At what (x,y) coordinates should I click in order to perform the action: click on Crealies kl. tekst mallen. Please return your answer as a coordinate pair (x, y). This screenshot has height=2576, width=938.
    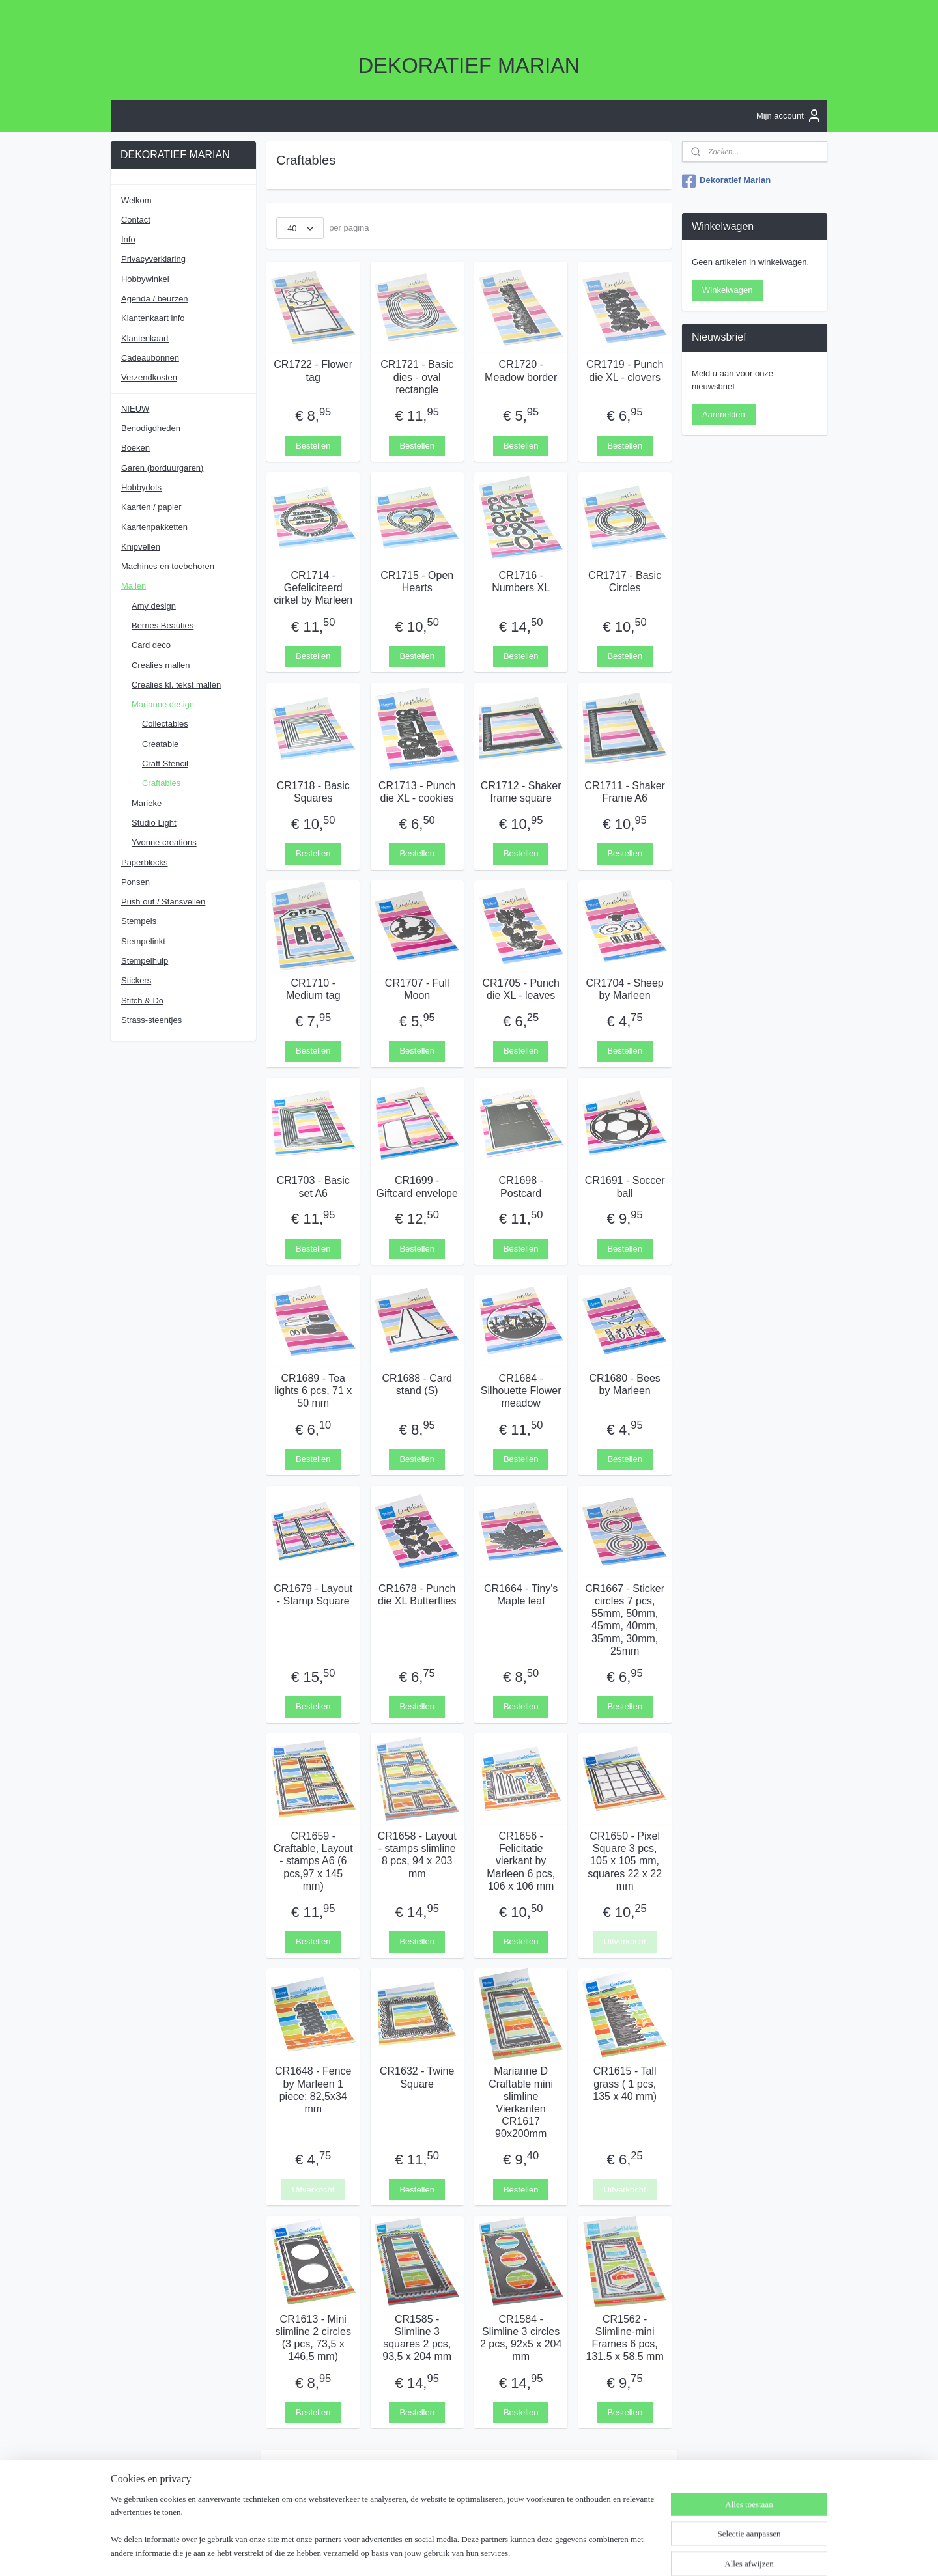
    Looking at the image, I should click on (176, 685).